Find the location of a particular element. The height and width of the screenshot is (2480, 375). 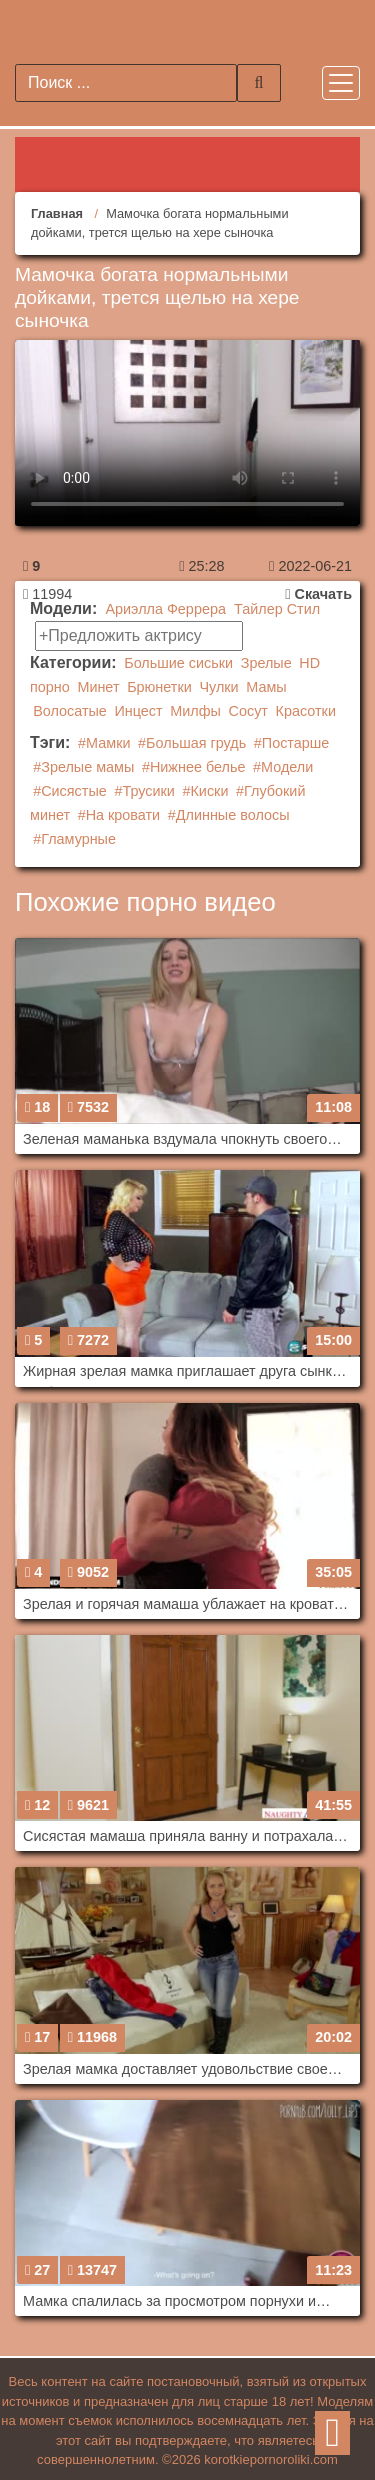

Милфы is located at coordinates (195, 711).